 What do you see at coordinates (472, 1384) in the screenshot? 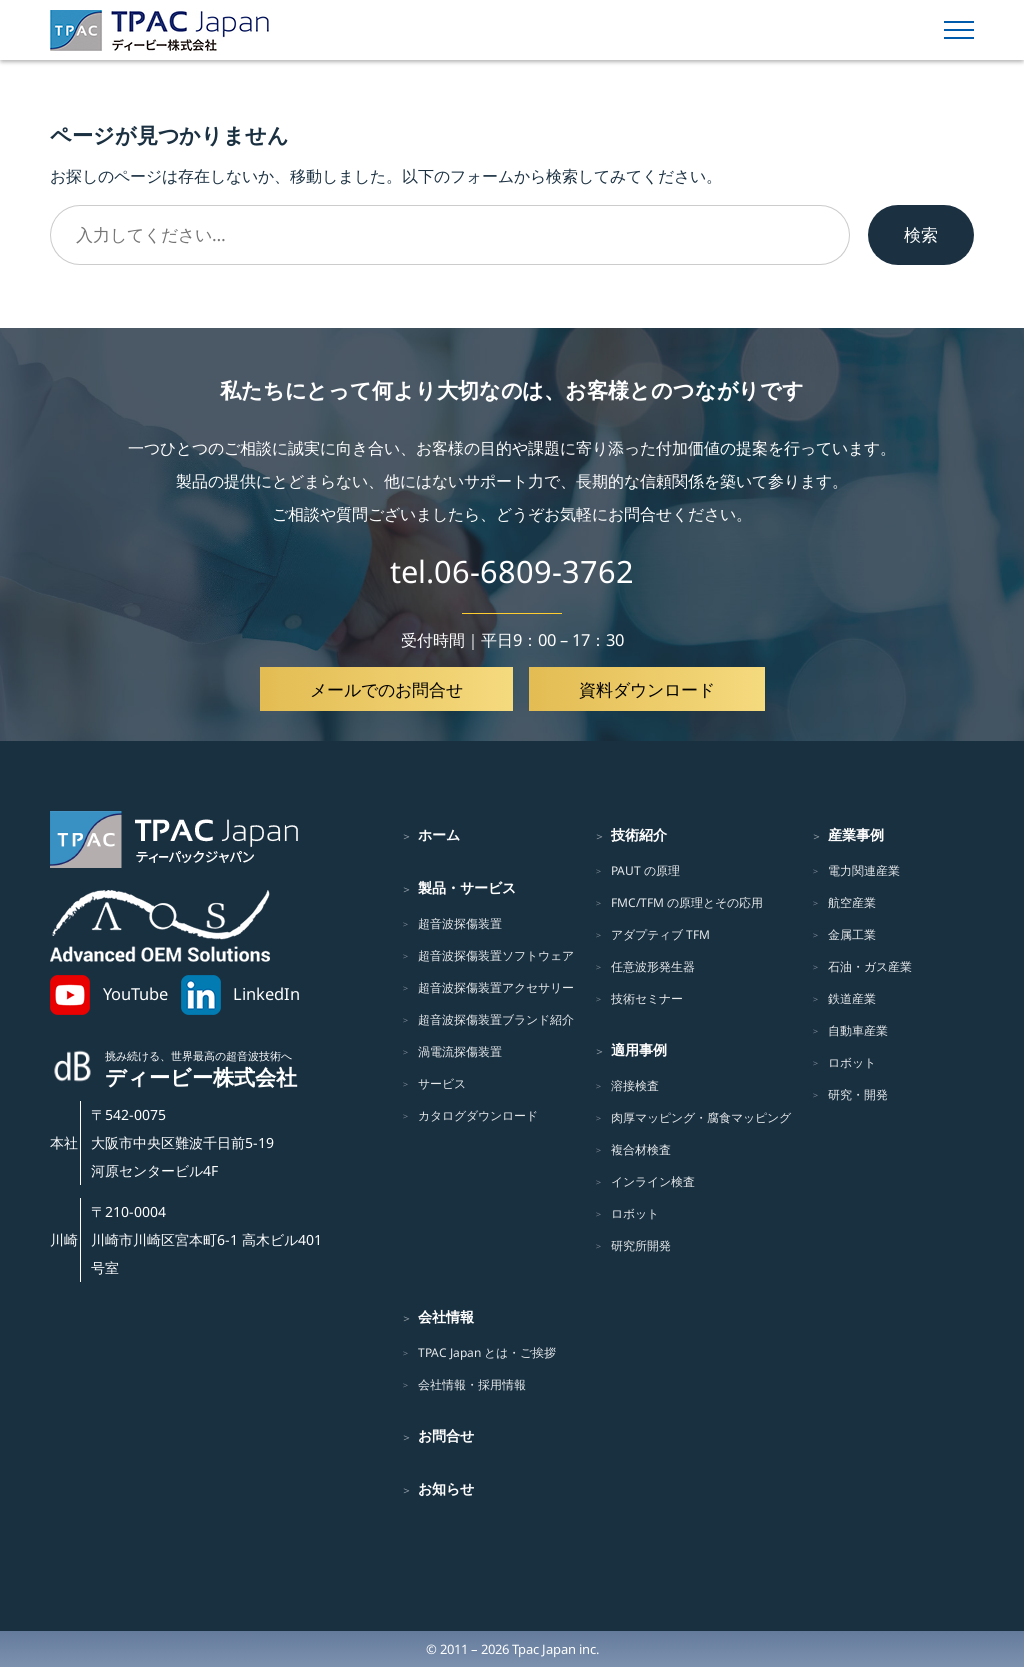
I see `会社情報・採用情報` at bounding box center [472, 1384].